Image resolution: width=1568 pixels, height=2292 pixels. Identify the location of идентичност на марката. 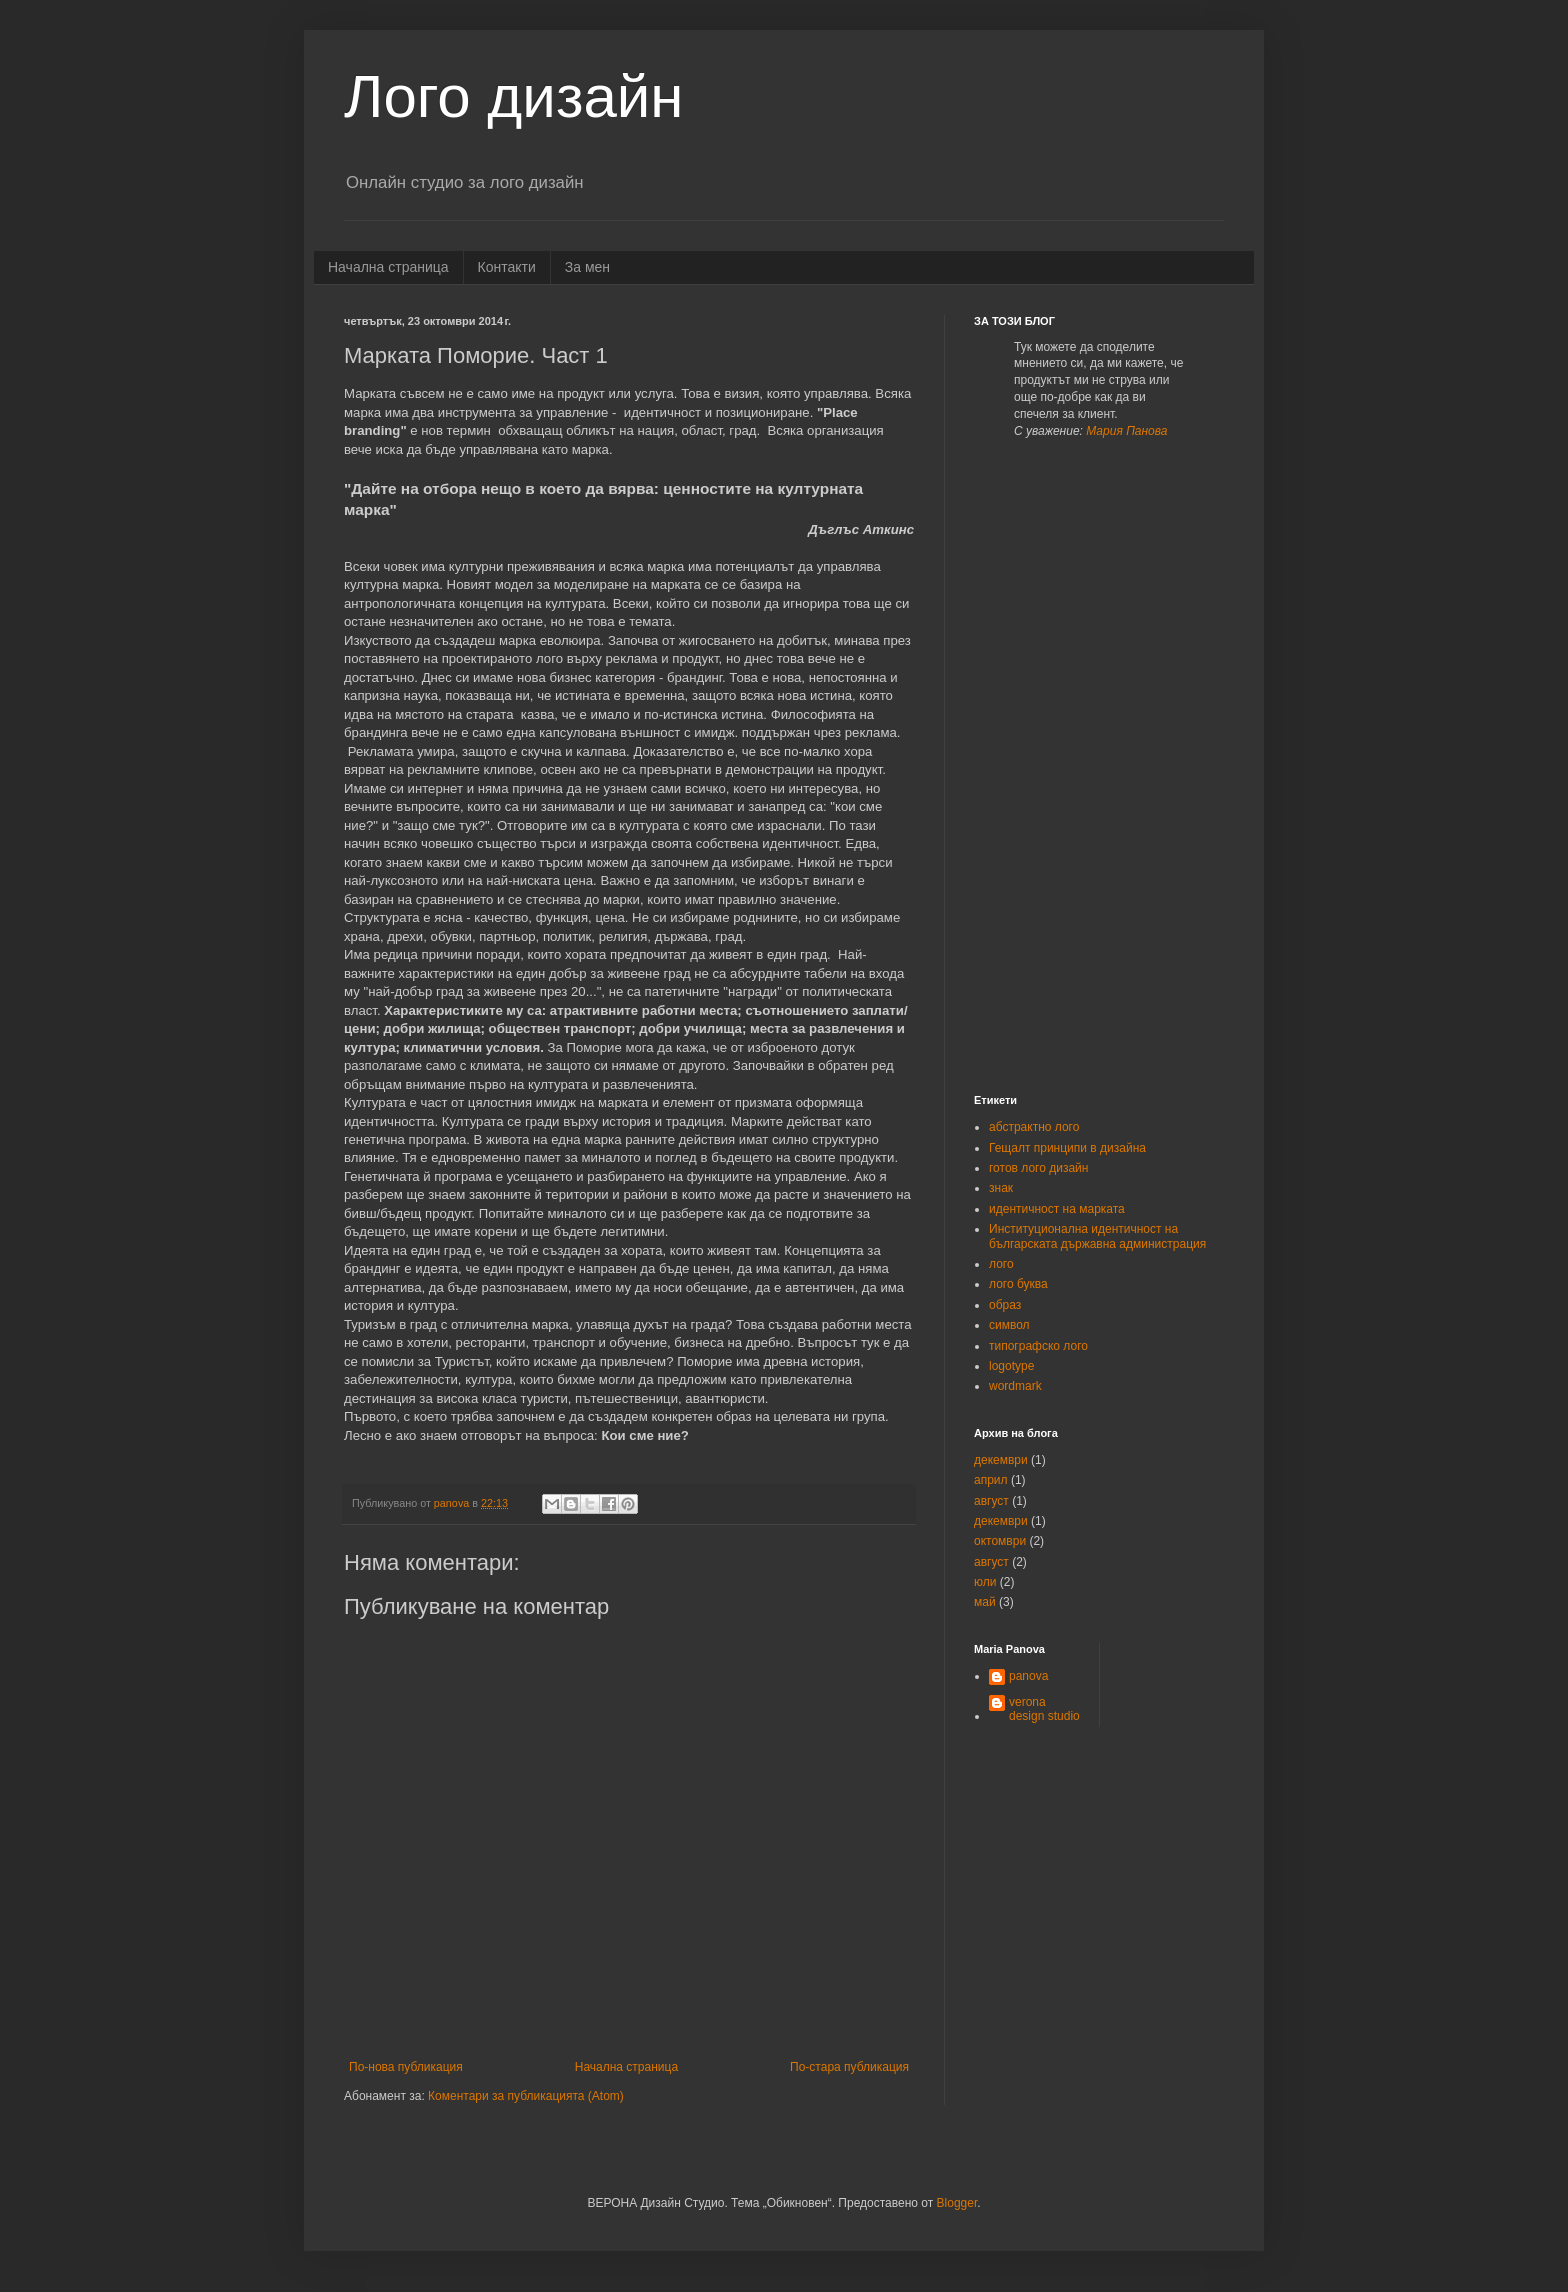
(1057, 1209).